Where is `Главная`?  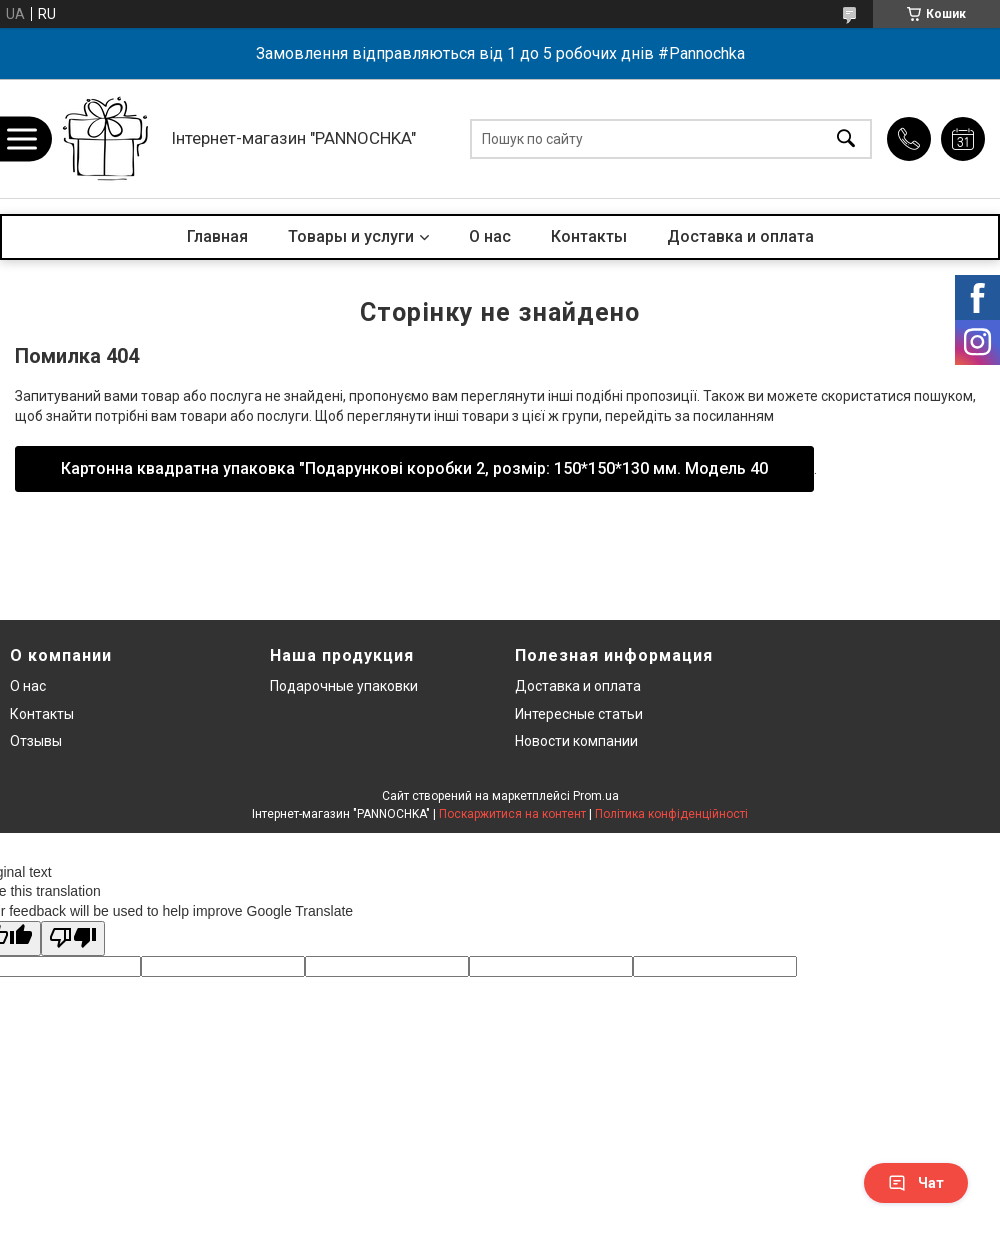
Главная is located at coordinates (217, 236).